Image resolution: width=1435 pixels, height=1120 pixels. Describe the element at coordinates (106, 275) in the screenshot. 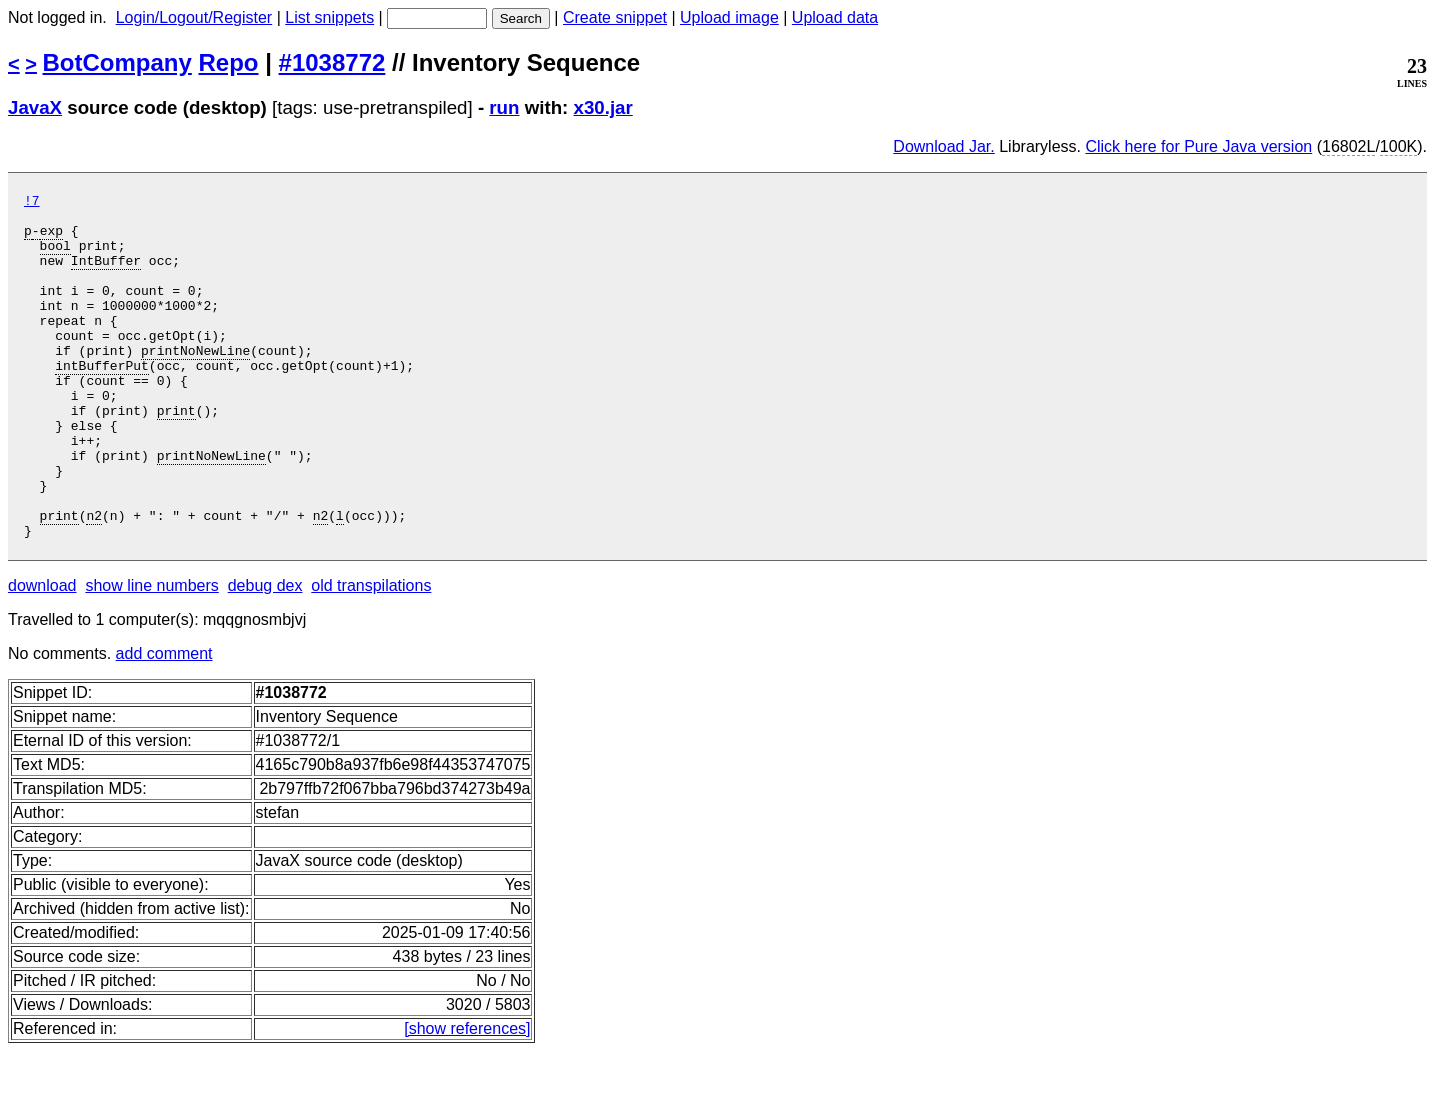

I see `IntBuffer` at that location.